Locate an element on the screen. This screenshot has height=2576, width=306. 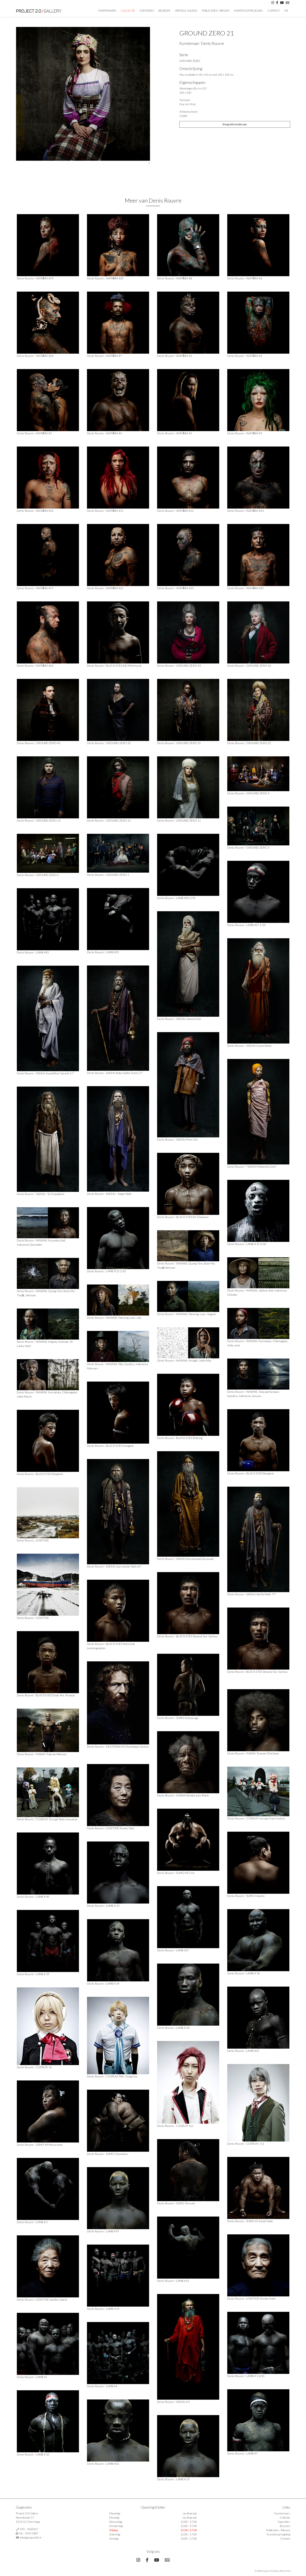
Exposities is located at coordinates (147, 10).